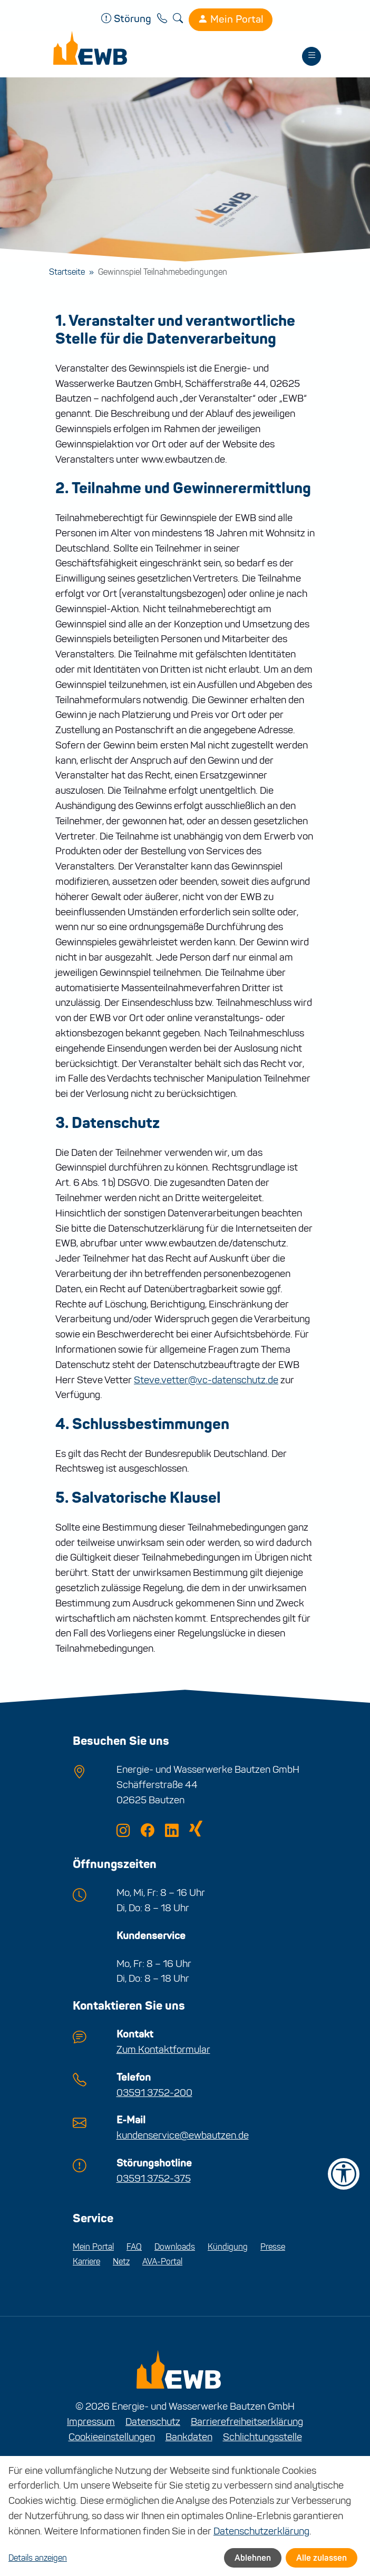 The image size is (370, 2576). I want to click on Störung, so click(127, 19).